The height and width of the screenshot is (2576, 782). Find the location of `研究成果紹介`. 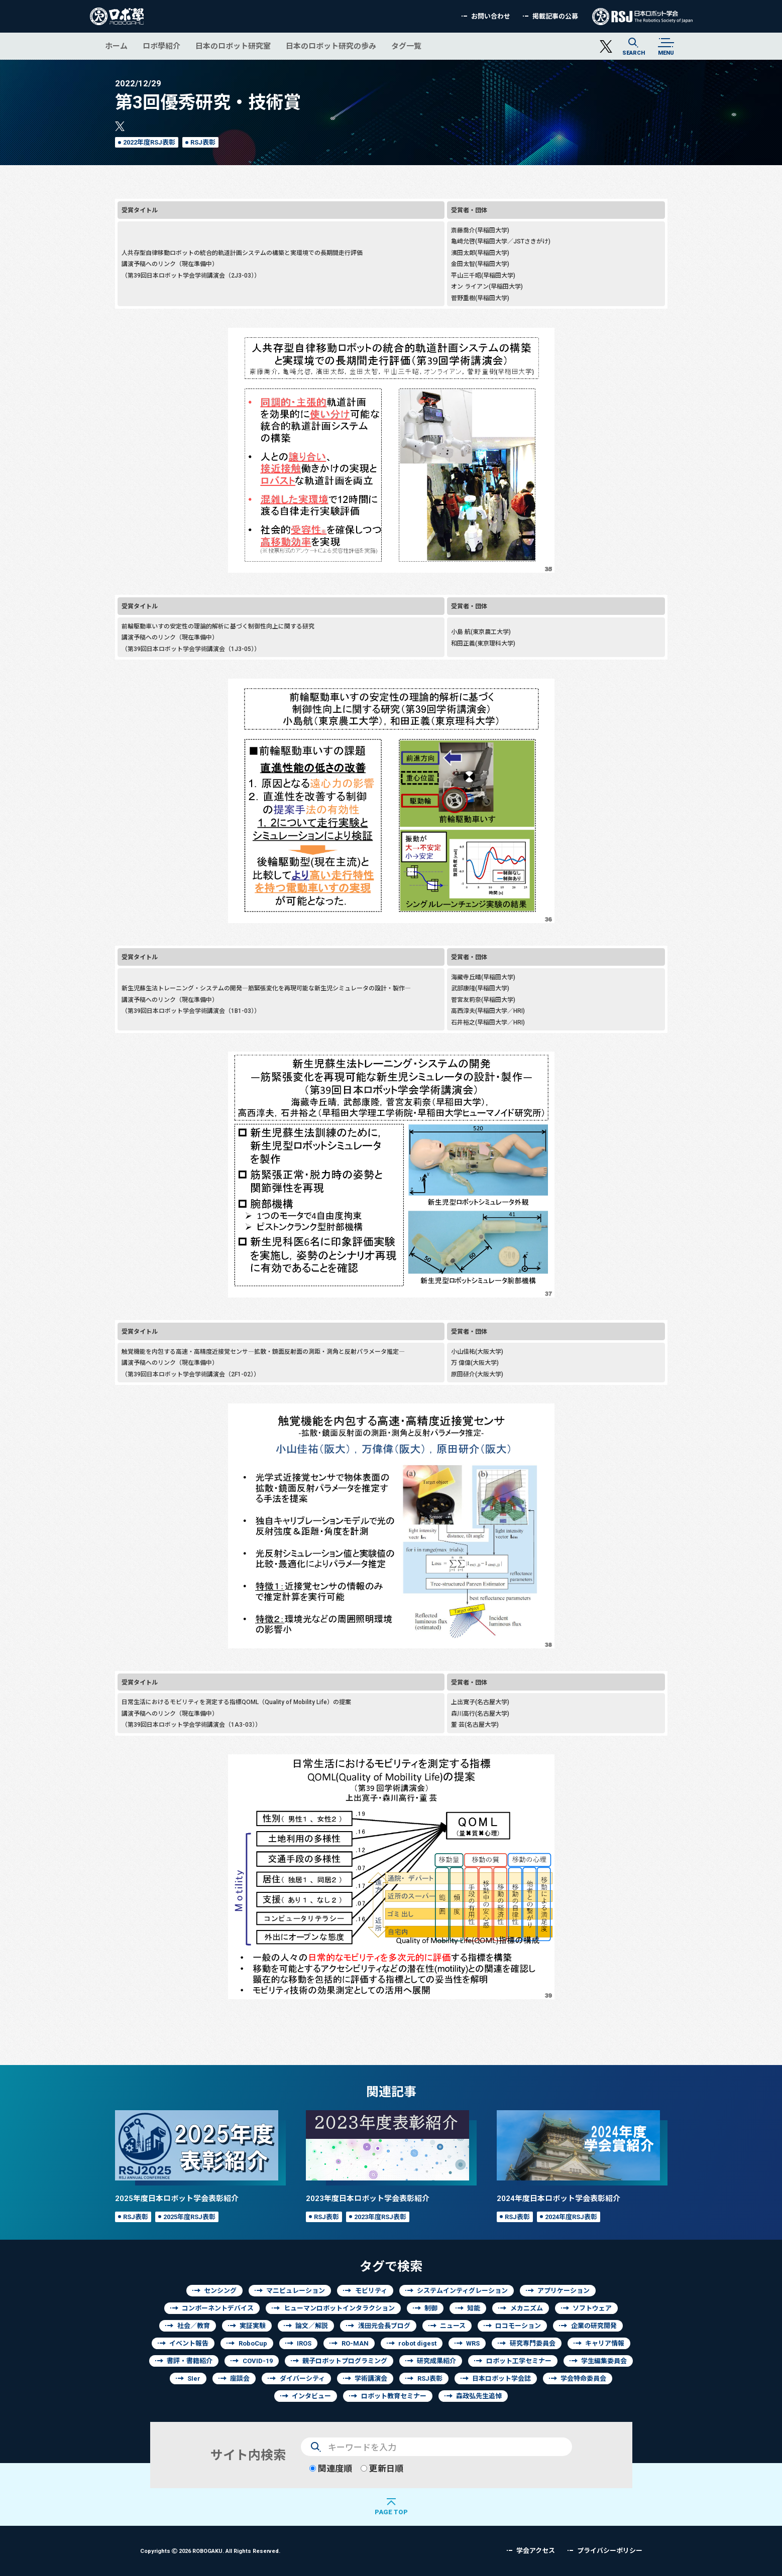

研究成果紹介 is located at coordinates (436, 2361).